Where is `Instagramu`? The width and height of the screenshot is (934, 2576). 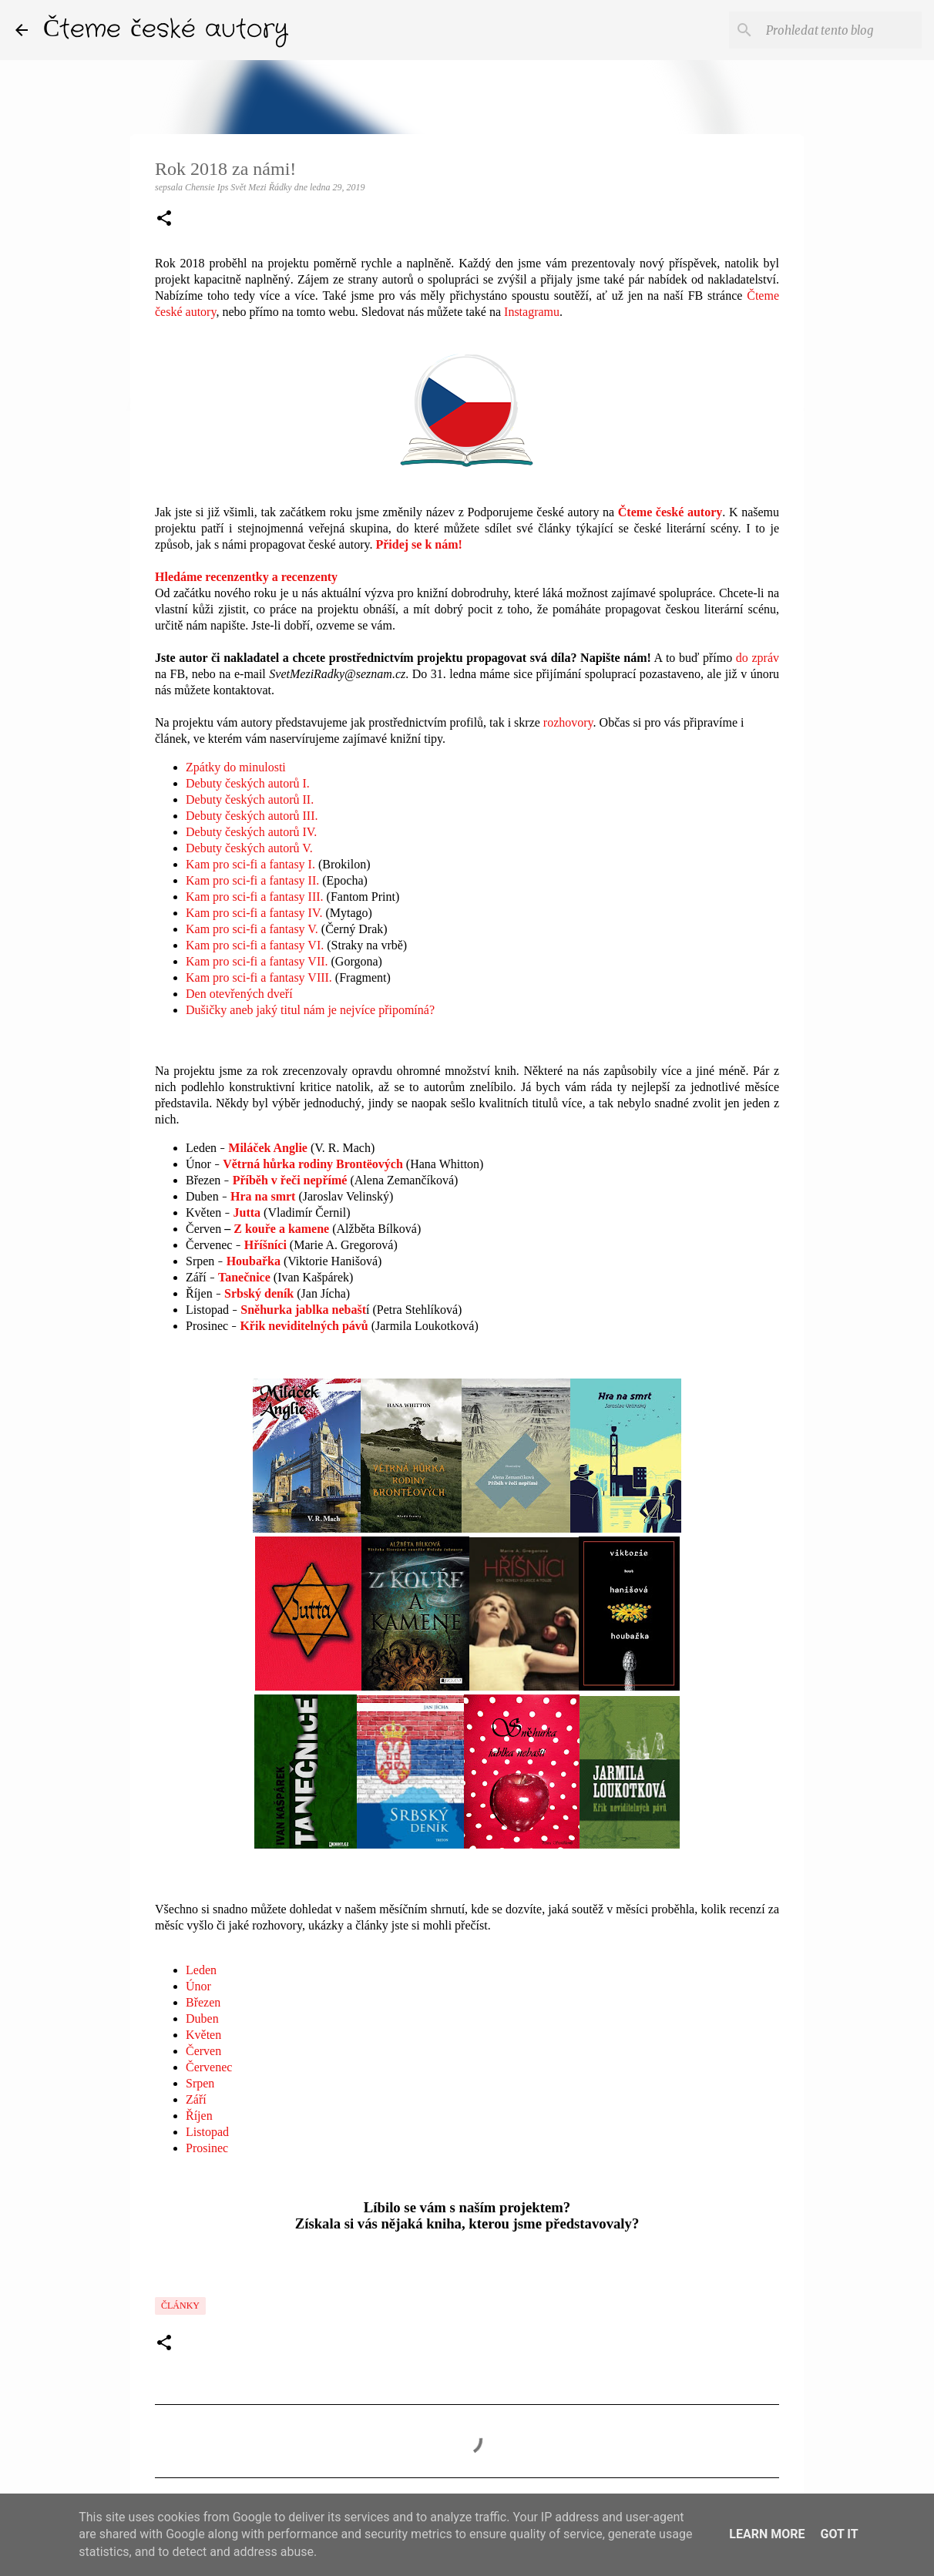
Instagramu is located at coordinates (531, 311).